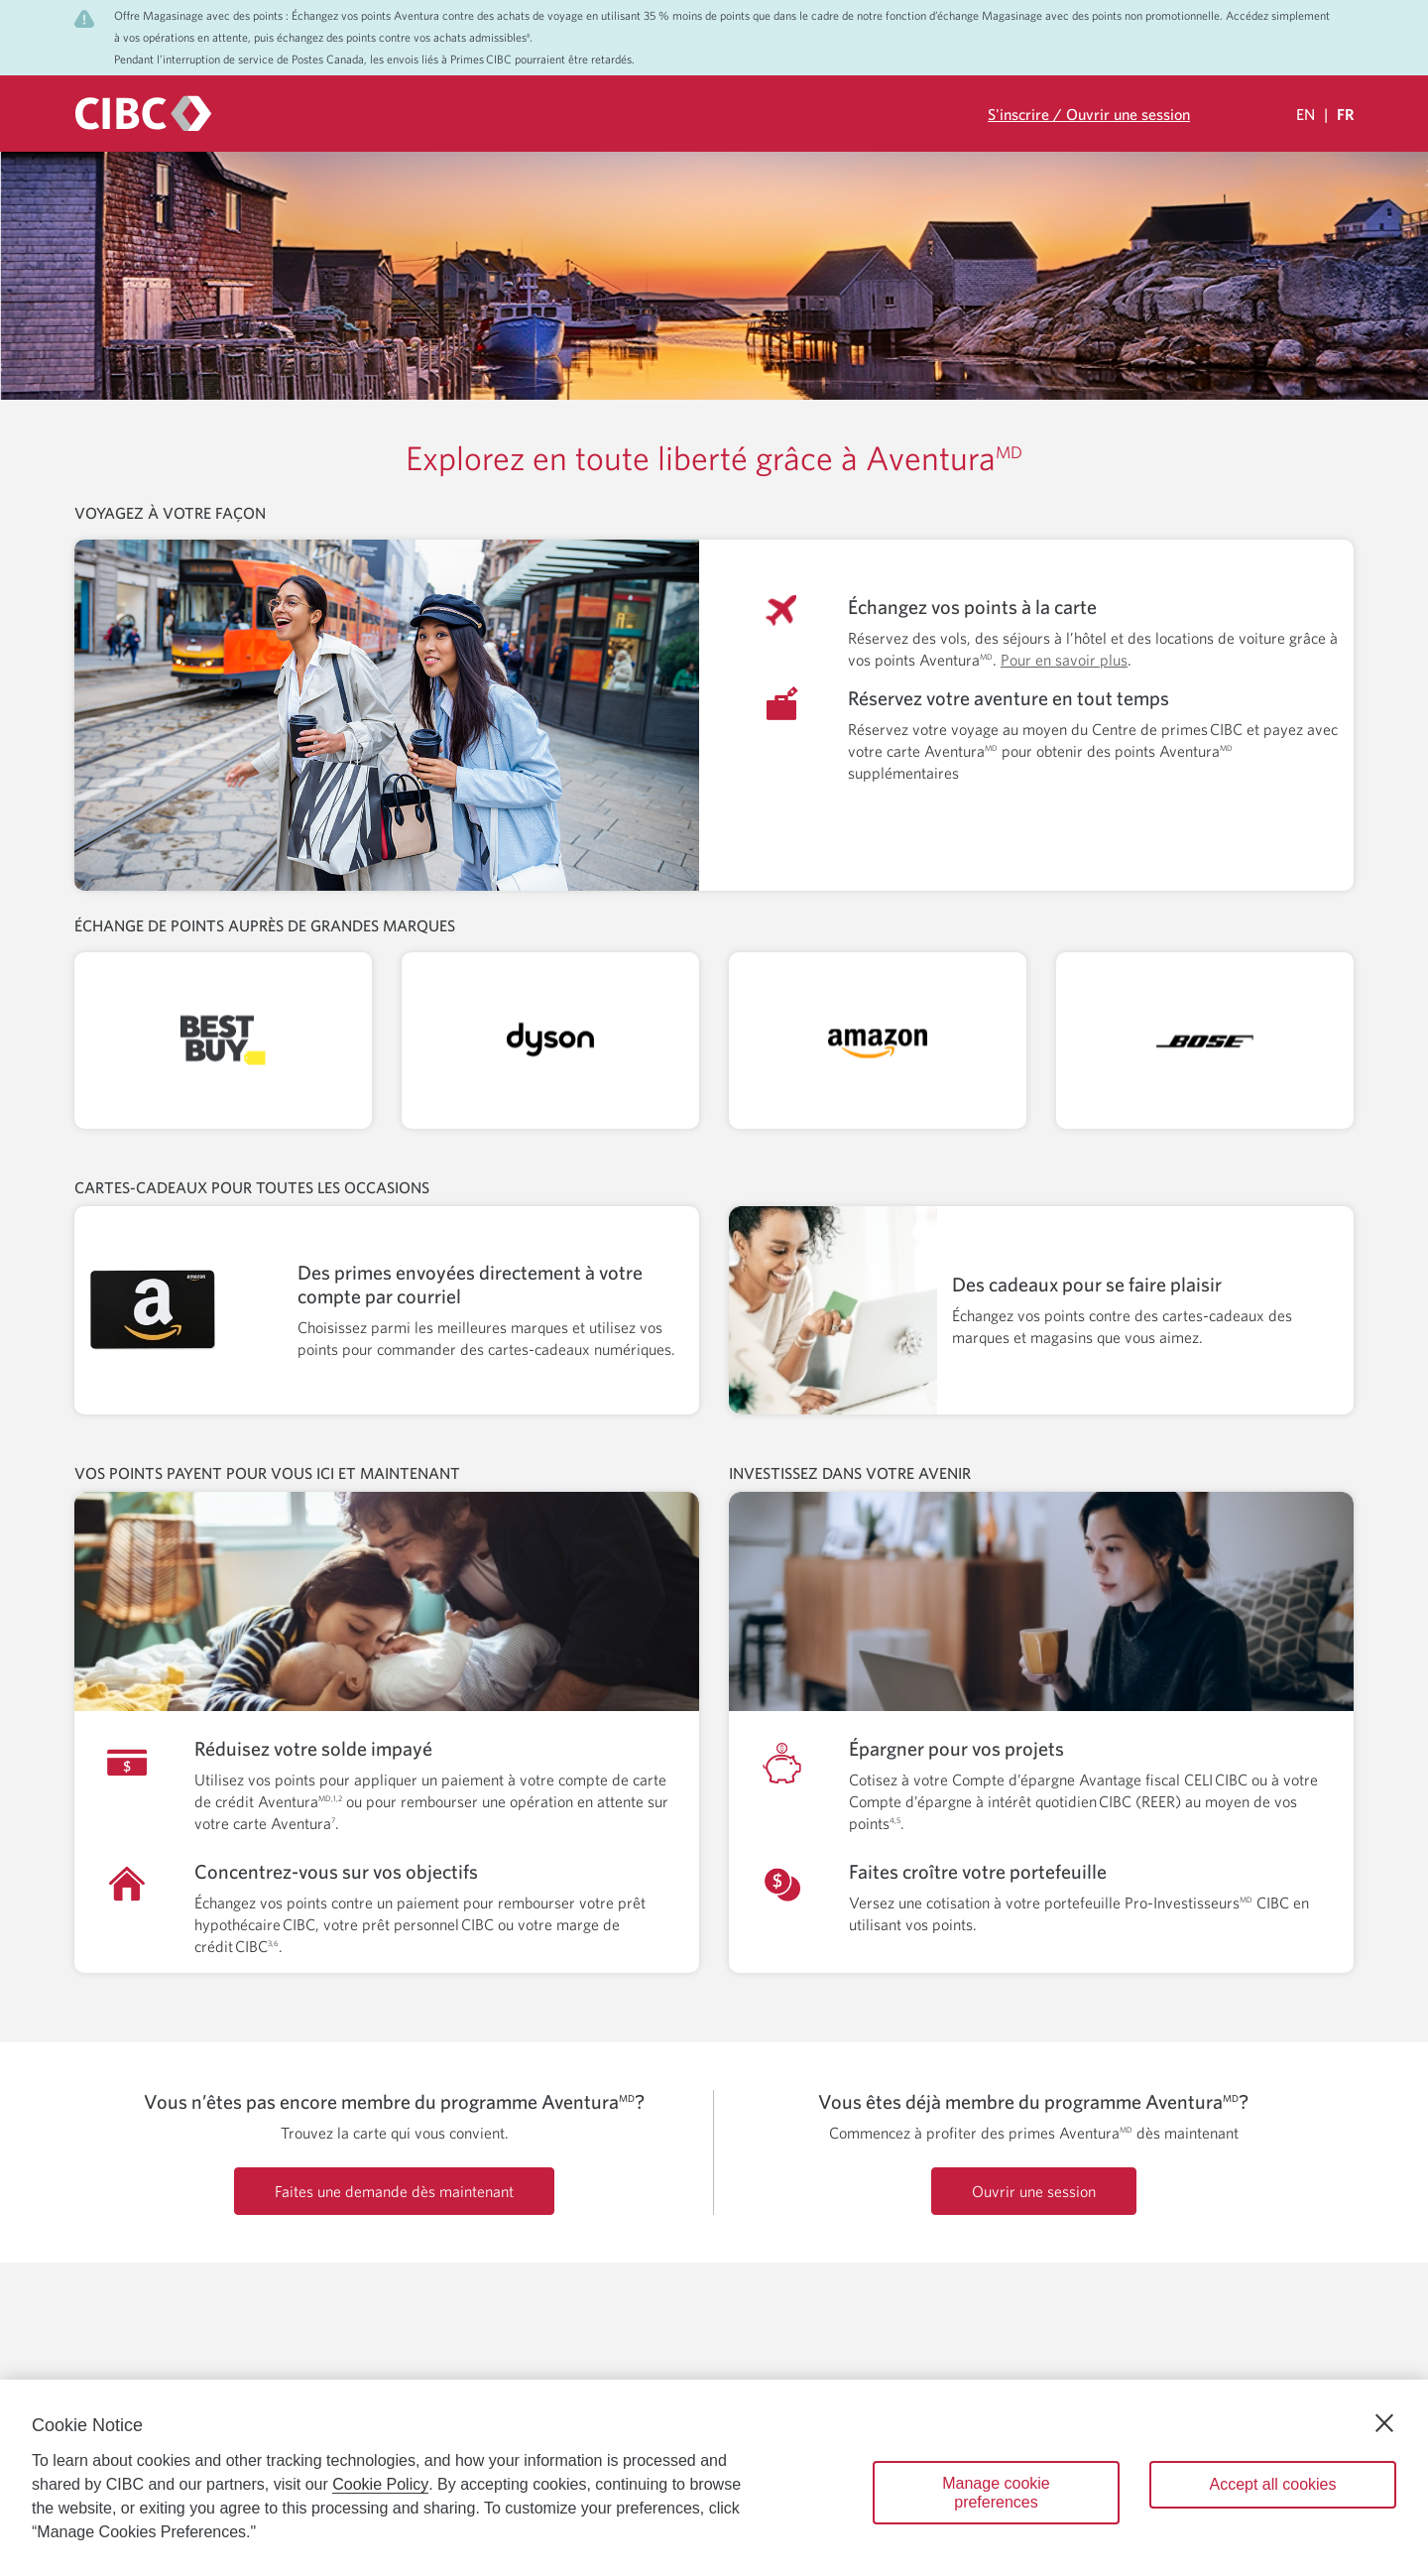 Image resolution: width=1428 pixels, height=2576 pixels. What do you see at coordinates (1305, 114) in the screenshot?
I see `EN [Select Your Language Eglish]` at bounding box center [1305, 114].